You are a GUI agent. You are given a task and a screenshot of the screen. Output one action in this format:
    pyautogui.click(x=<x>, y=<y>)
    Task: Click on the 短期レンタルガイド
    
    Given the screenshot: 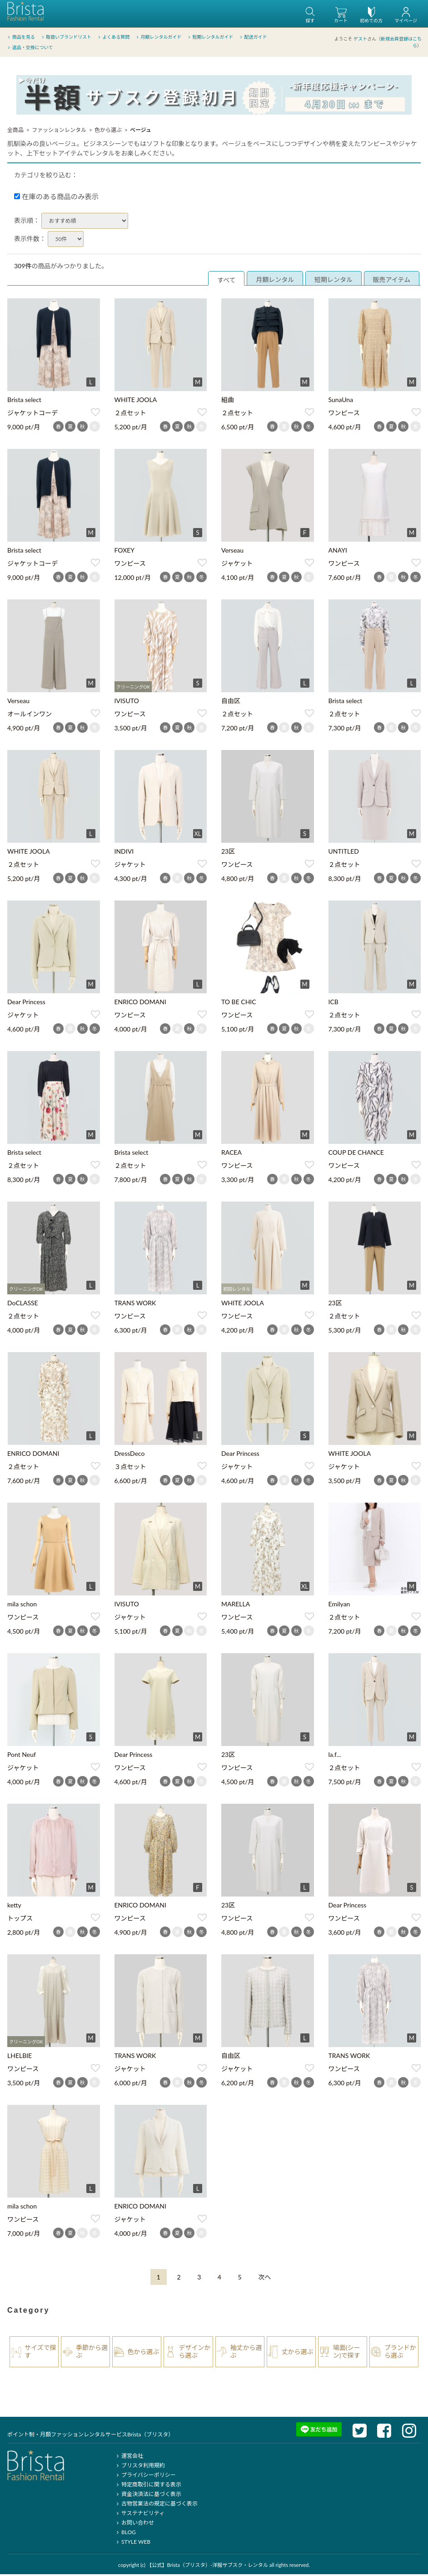 What is the action you would take?
    pyautogui.click(x=210, y=36)
    